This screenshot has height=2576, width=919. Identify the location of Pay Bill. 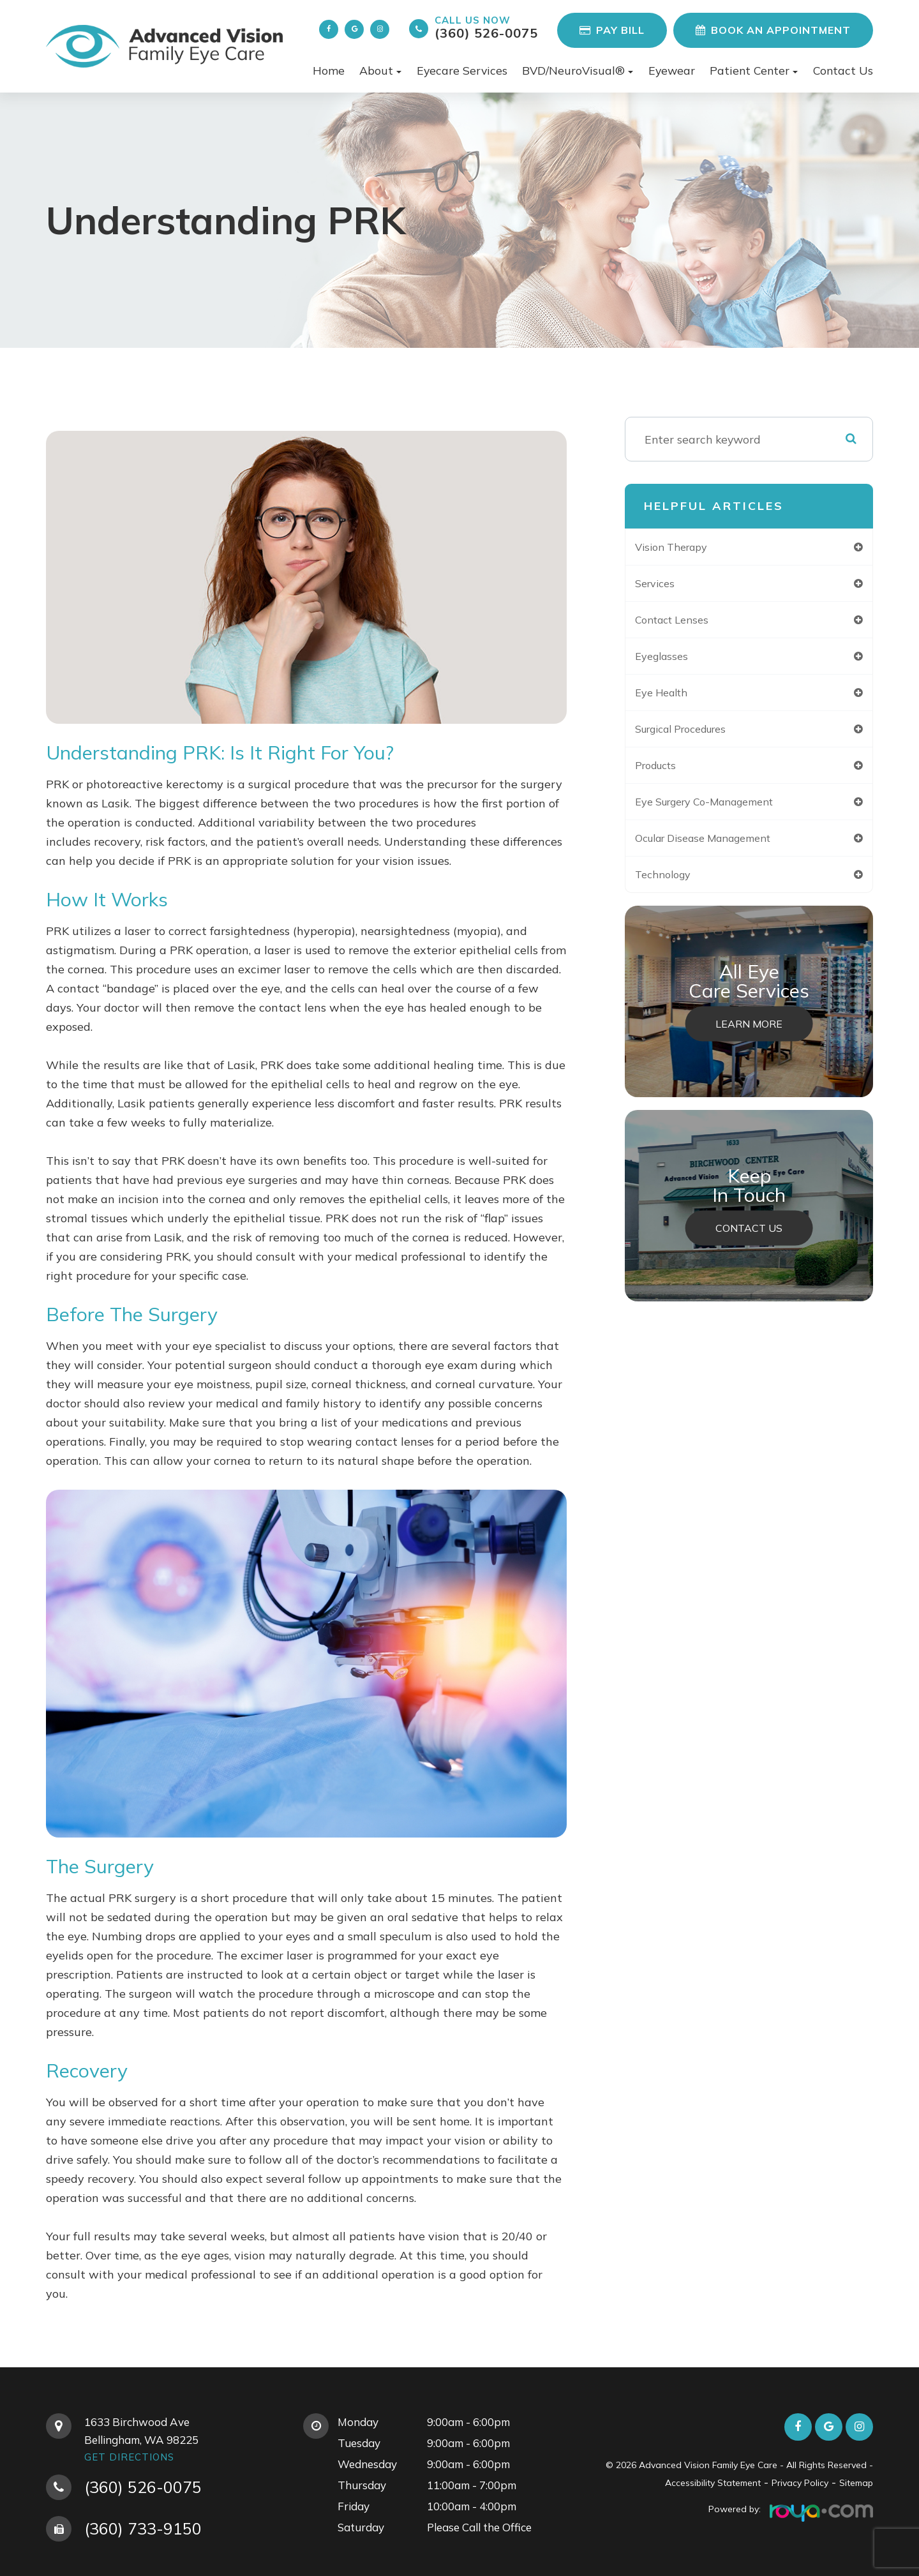
(612, 30).